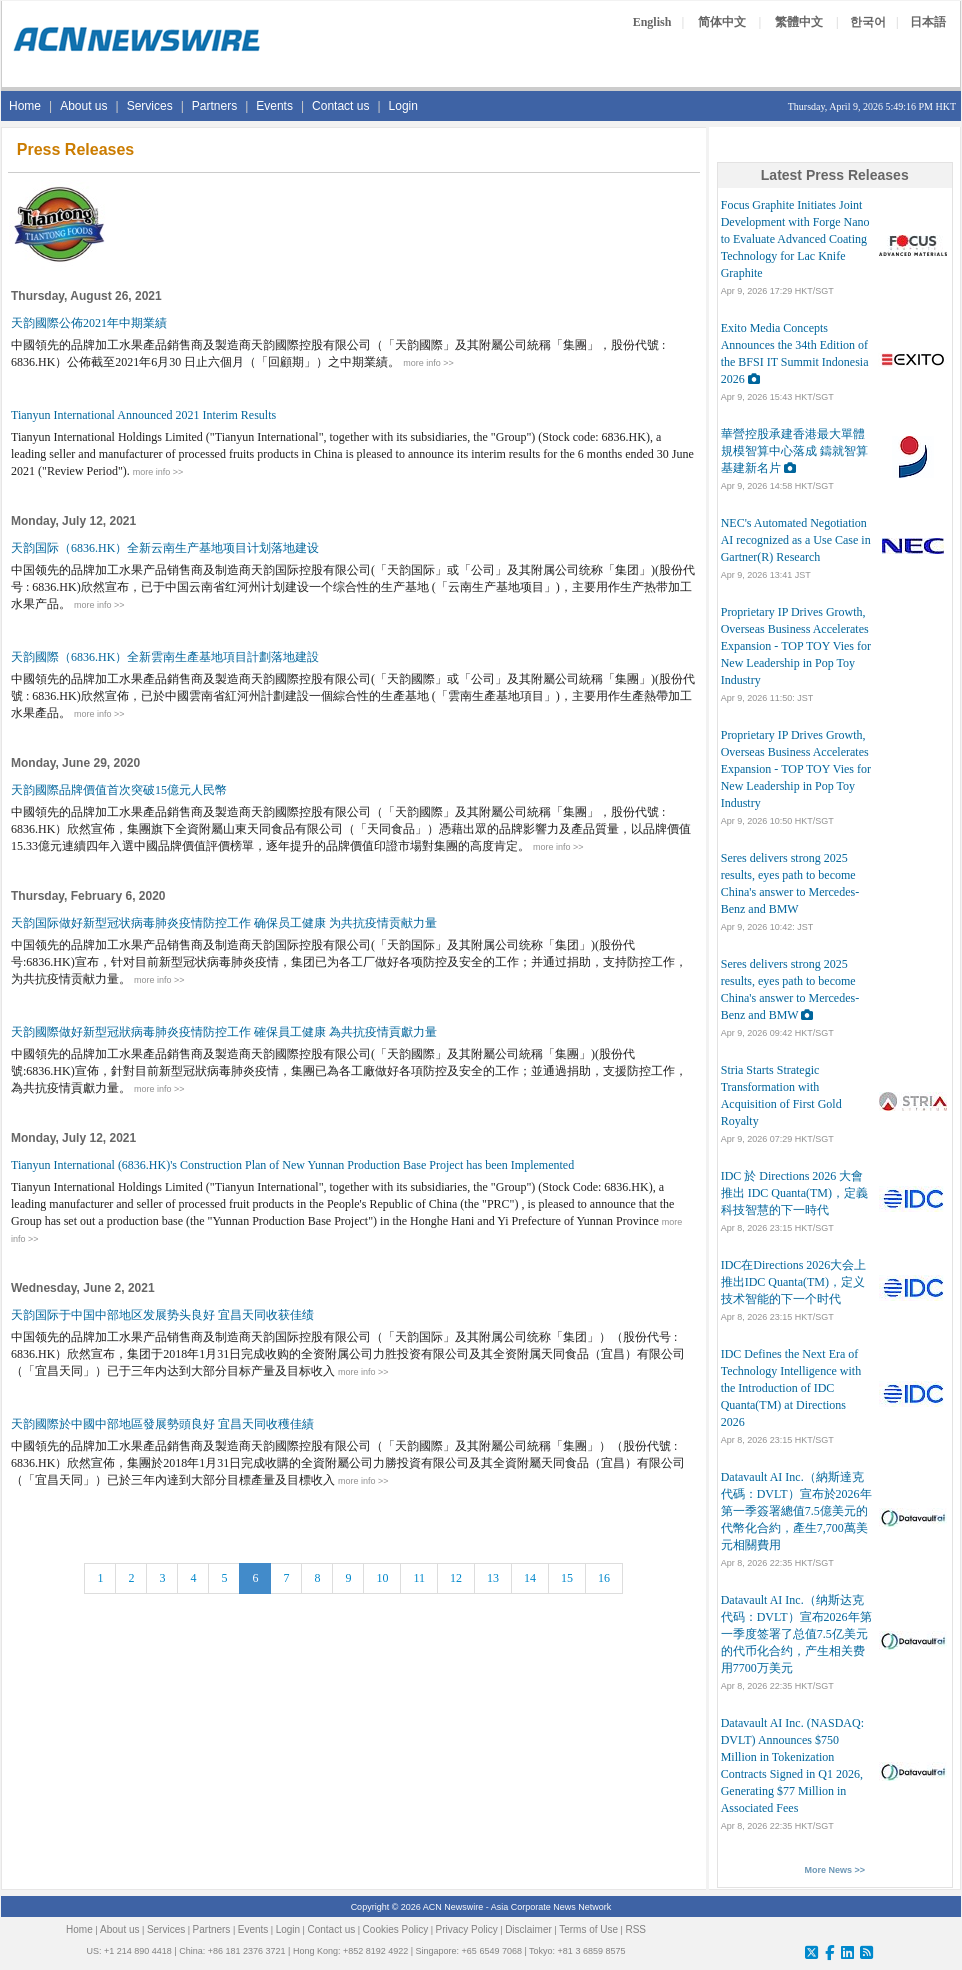 The height and width of the screenshot is (1970, 962). I want to click on 16, so click(604, 1578).